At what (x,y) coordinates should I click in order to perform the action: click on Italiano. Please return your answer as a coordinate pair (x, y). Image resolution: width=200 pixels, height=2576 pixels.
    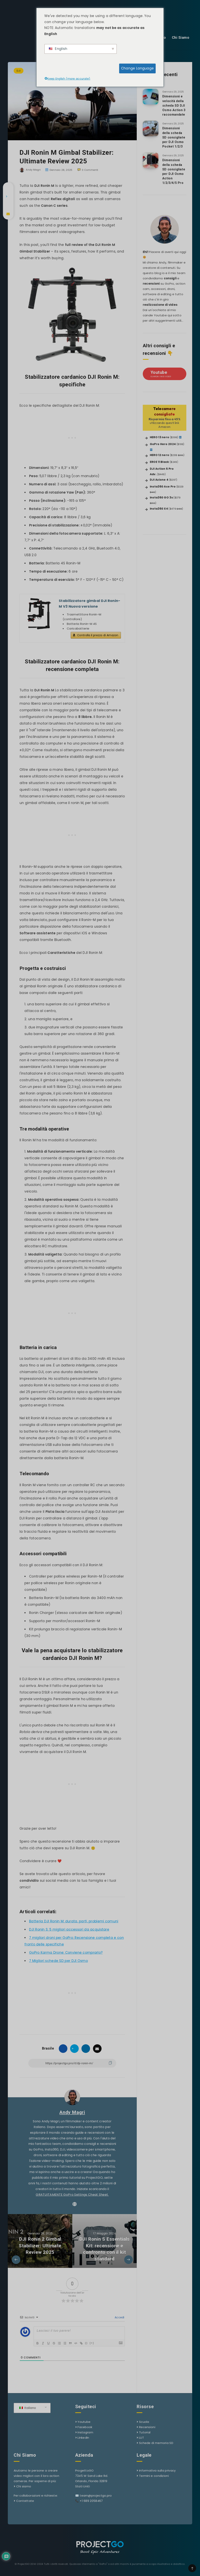
    Looking at the image, I should click on (27, 2408).